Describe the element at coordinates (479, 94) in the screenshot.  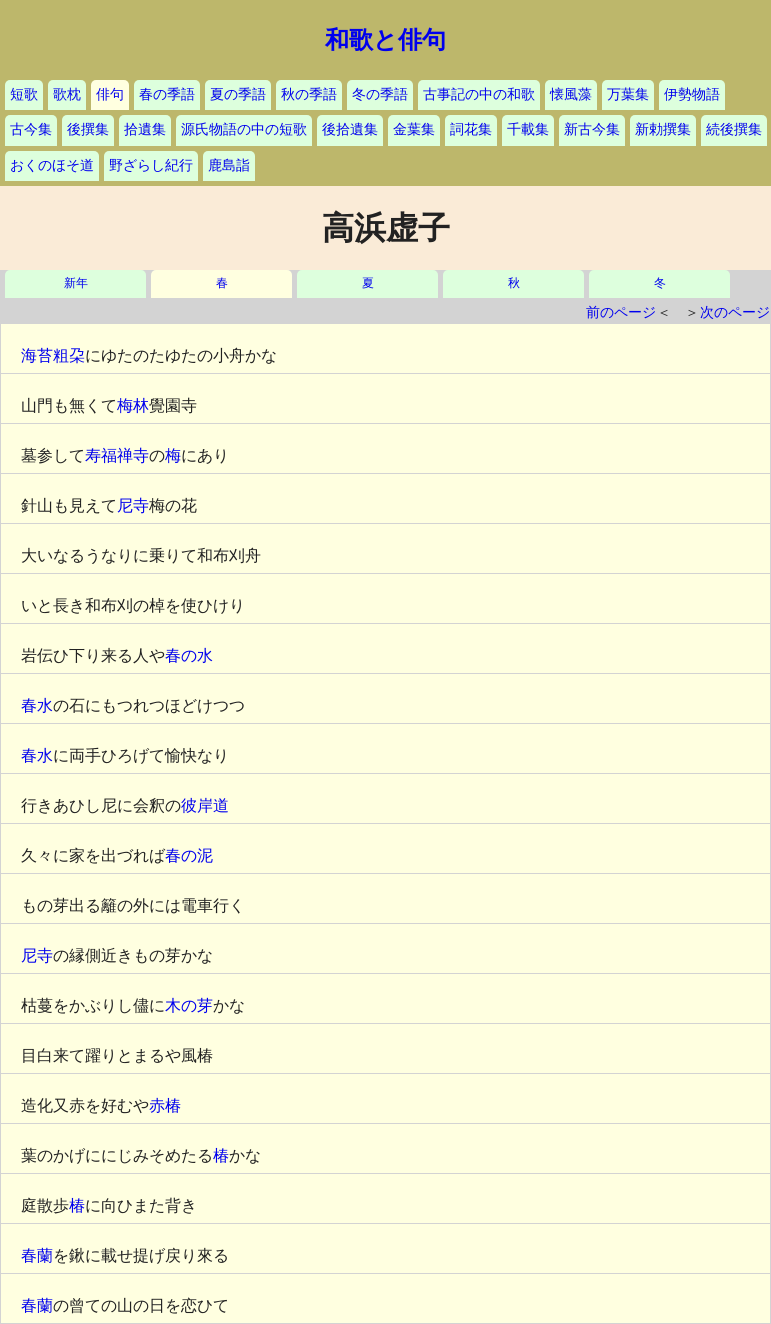
I see `古事記の中の和歌` at that location.